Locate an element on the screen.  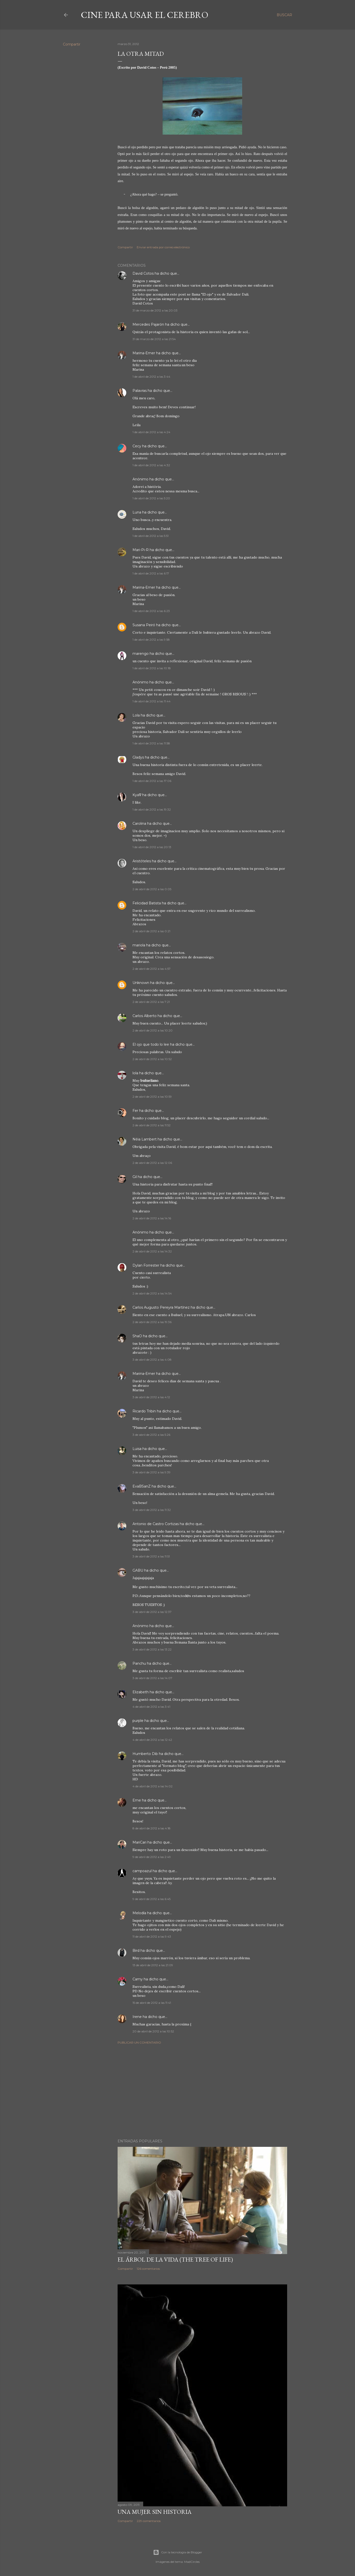
mariola is located at coordinates (139, 945).